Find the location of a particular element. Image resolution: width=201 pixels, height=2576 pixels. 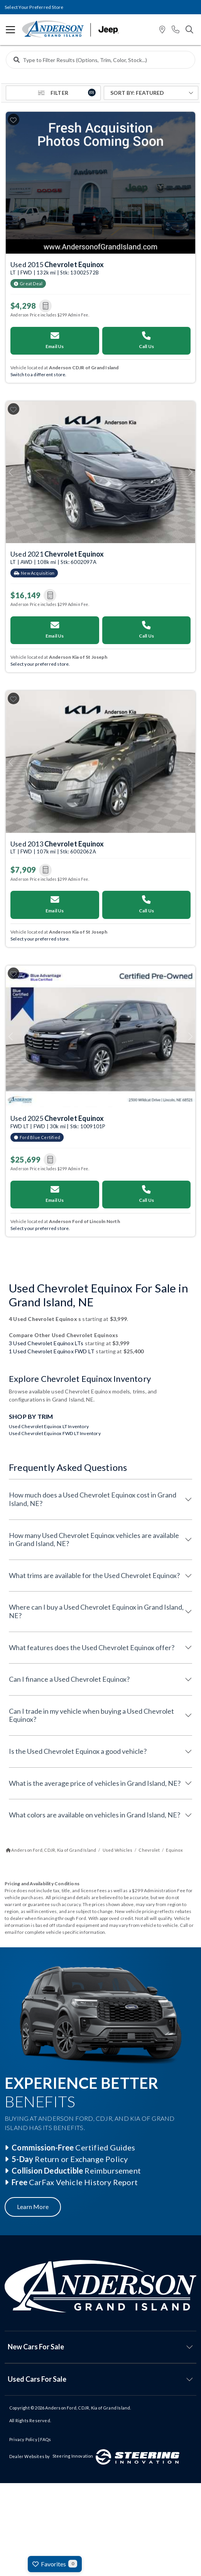

New Cars For Sale is located at coordinates (36, 2346).